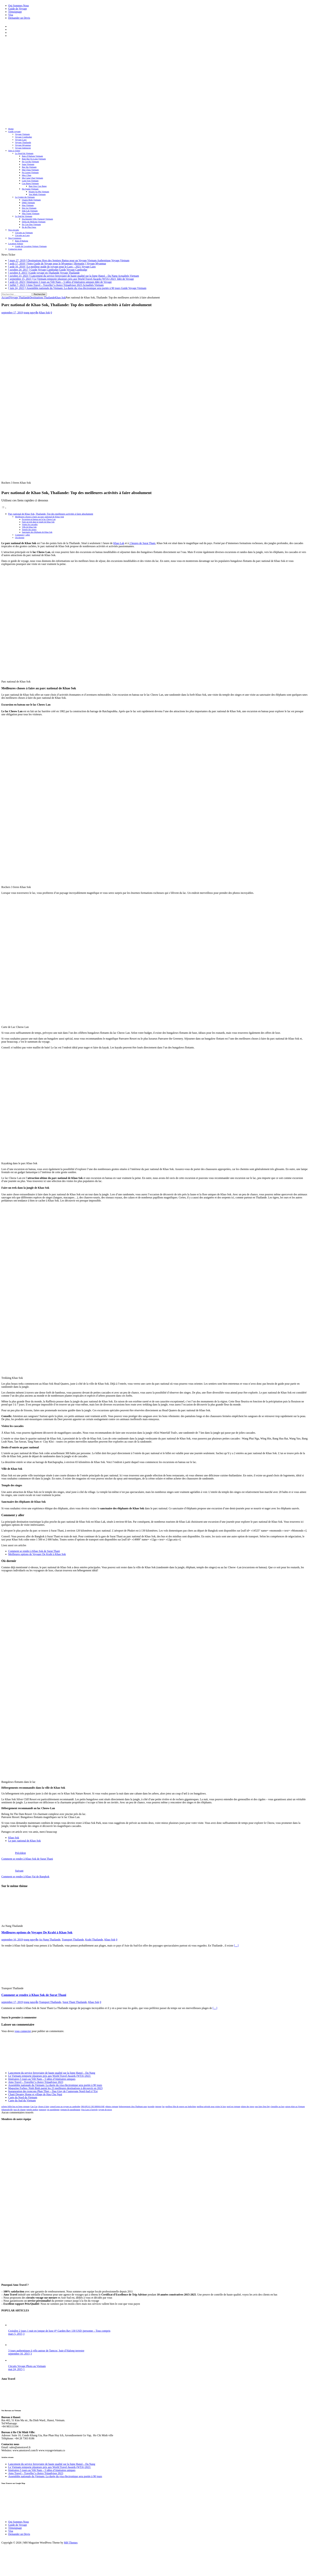  What do you see at coordinates (31, 224) in the screenshot?
I see `Ile Con Dao Vietnam` at bounding box center [31, 224].